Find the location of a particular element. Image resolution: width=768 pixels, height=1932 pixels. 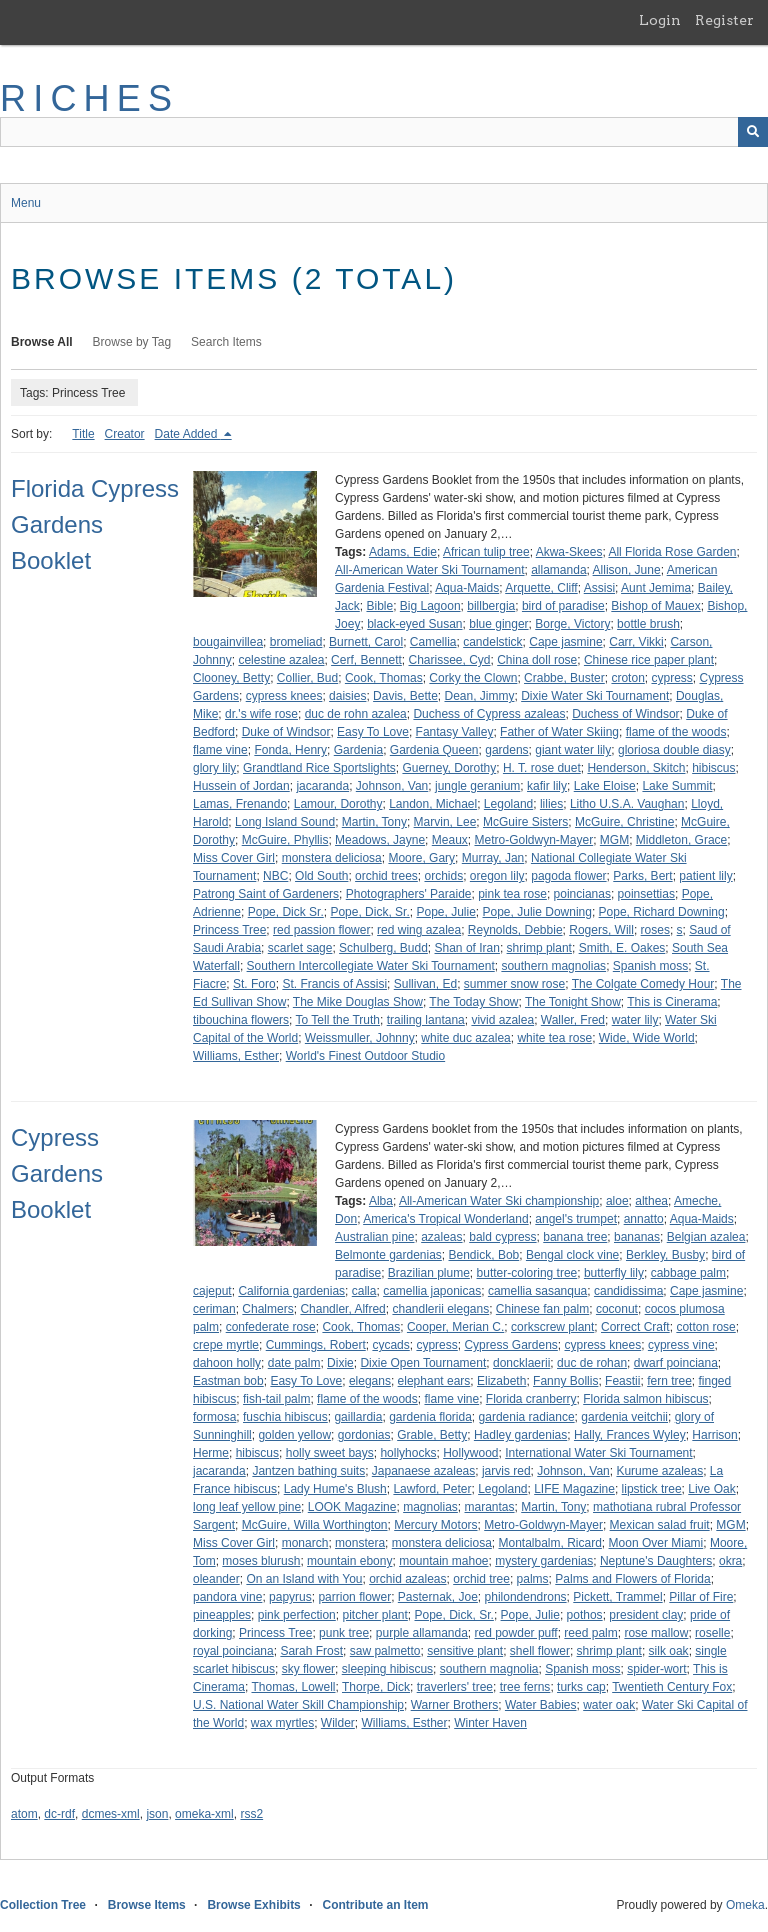

bald cypress is located at coordinates (502, 1237).